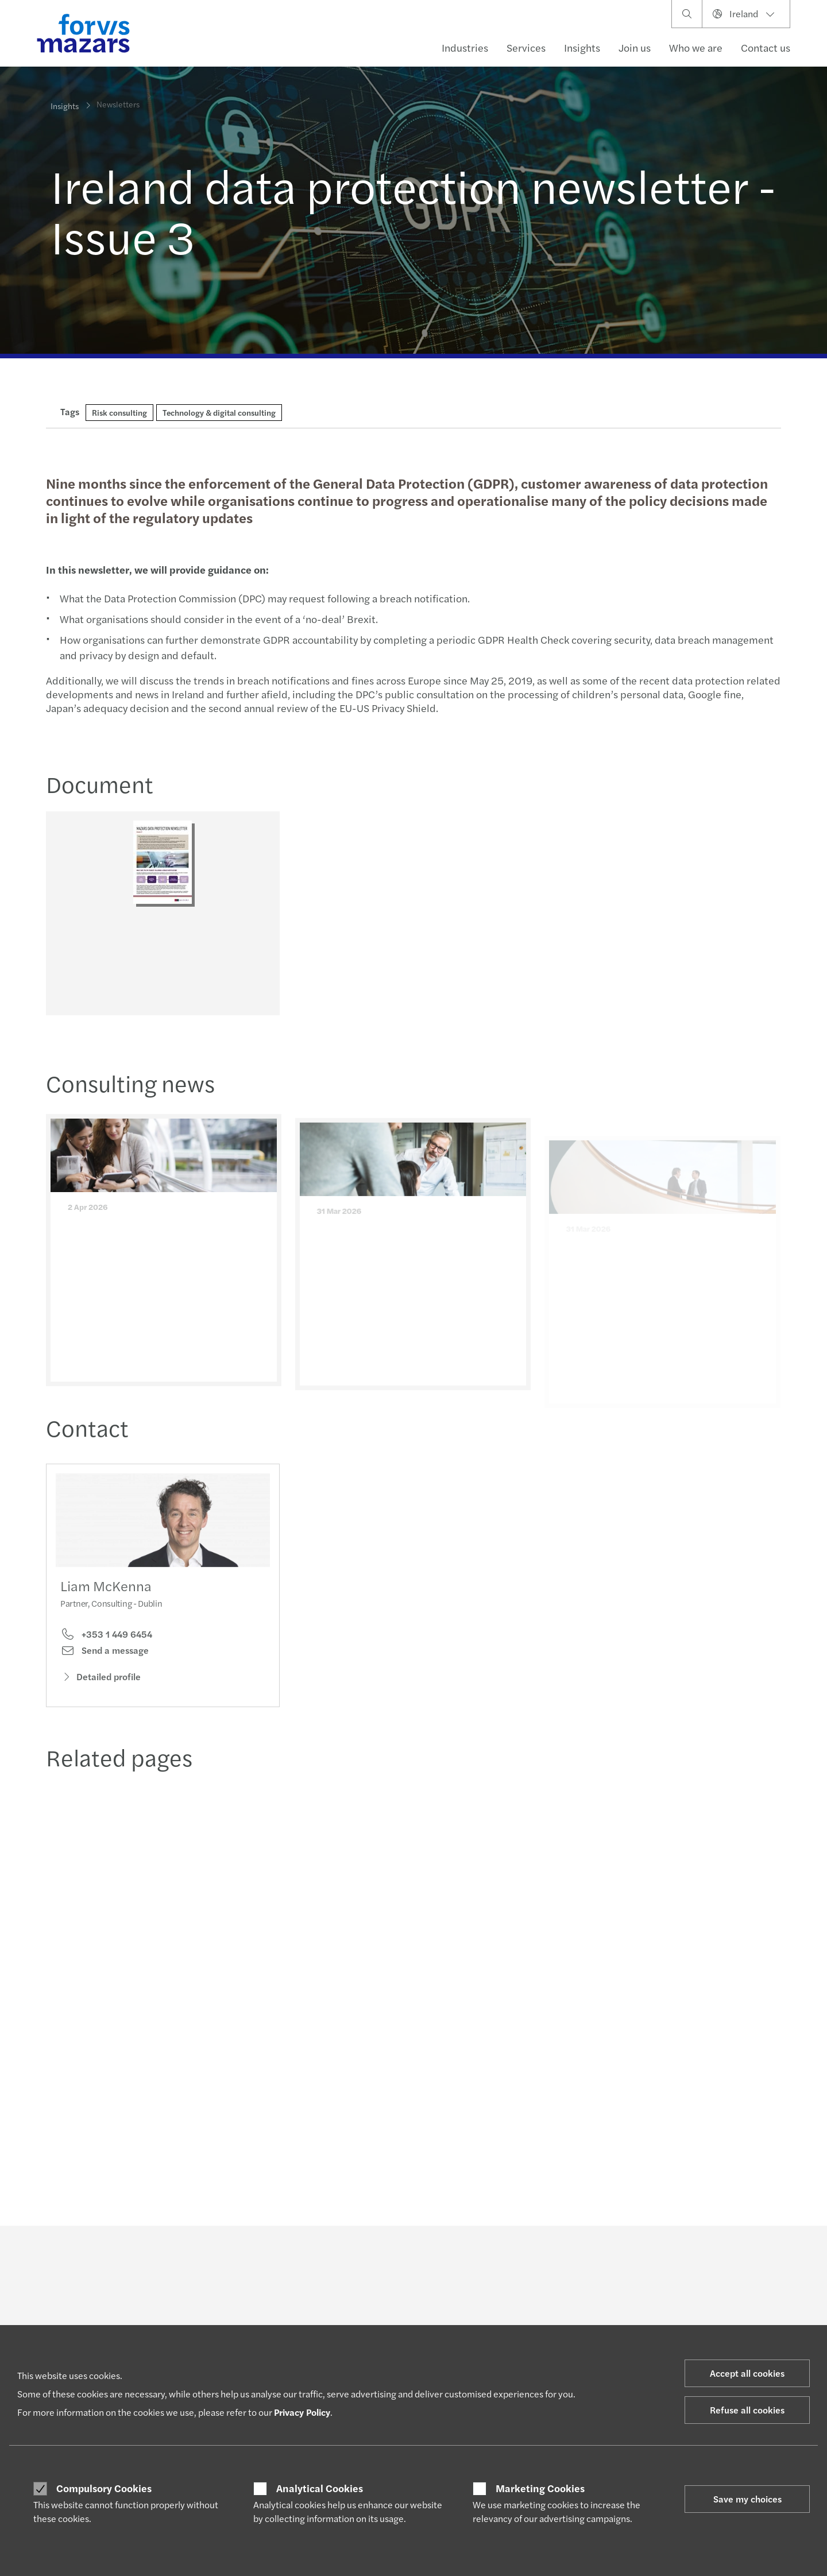 This screenshot has height=2576, width=827. I want to click on Insights, so click(582, 47).